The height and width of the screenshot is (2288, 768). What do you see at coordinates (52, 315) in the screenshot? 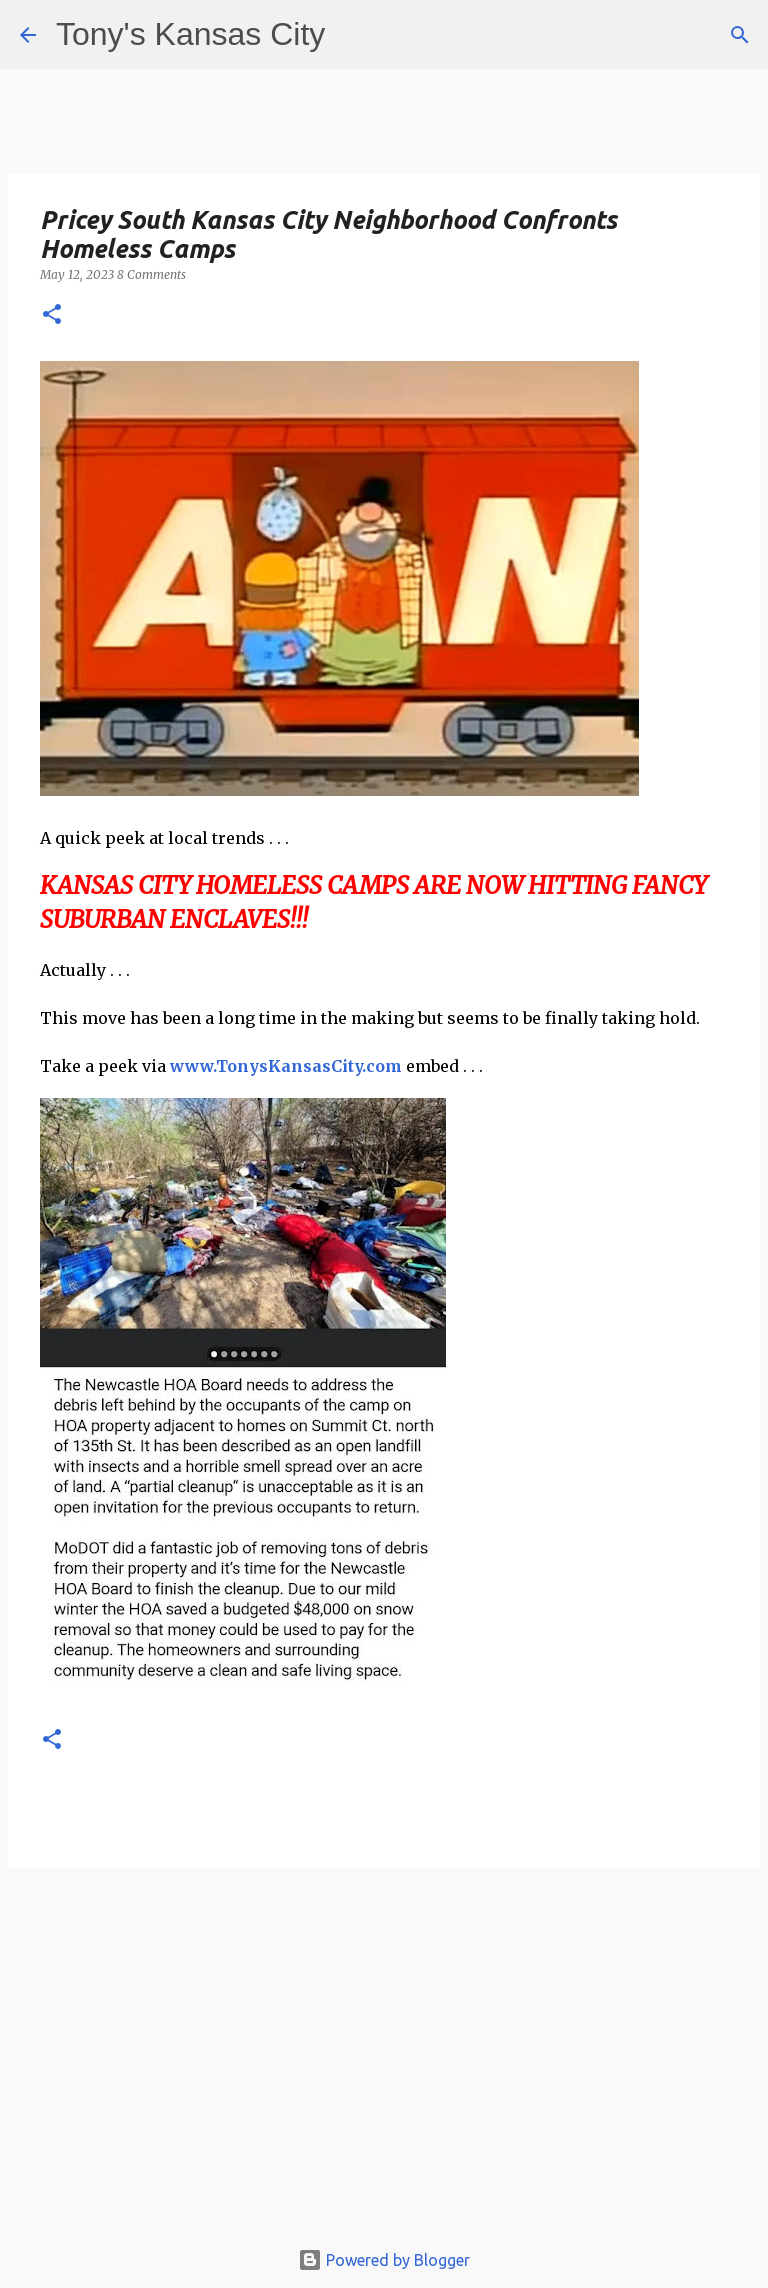
I see `[button]` at bounding box center [52, 315].